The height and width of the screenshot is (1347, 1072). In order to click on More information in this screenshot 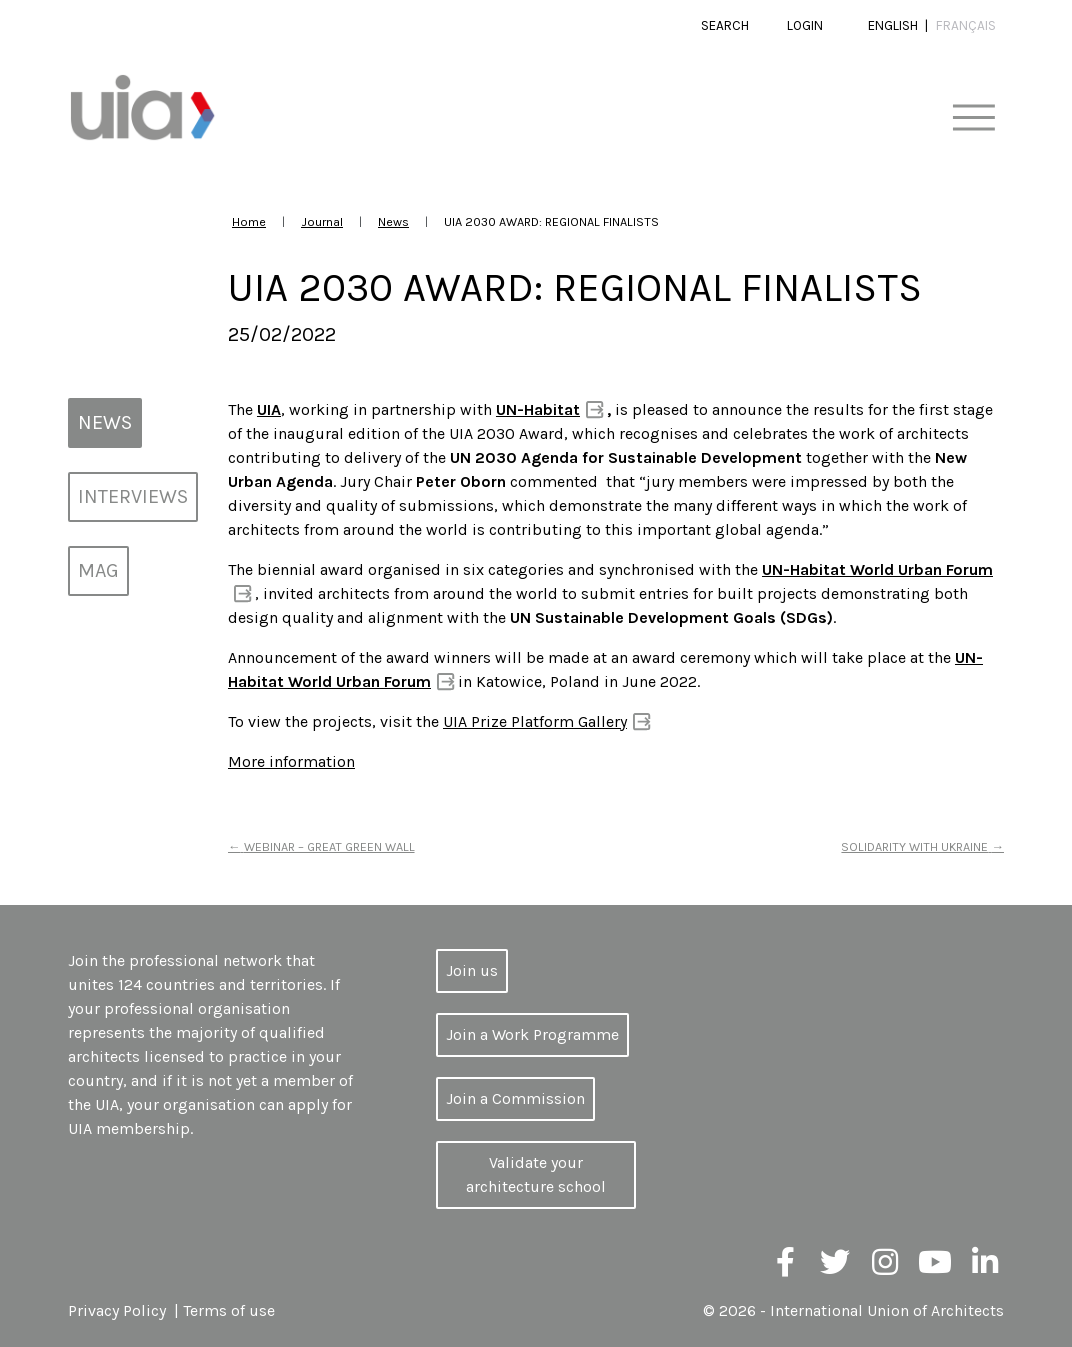, I will do `click(291, 761)`.